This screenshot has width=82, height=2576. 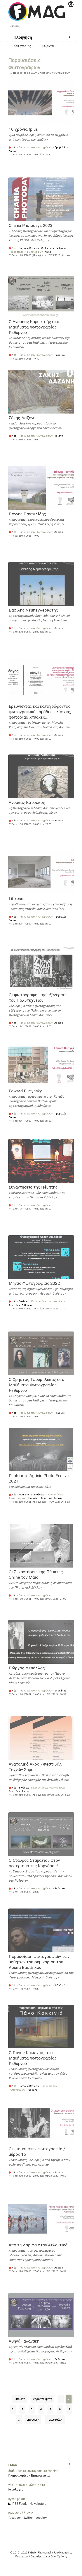 What do you see at coordinates (14, 2517) in the screenshot?
I see `facebook` at bounding box center [14, 2517].